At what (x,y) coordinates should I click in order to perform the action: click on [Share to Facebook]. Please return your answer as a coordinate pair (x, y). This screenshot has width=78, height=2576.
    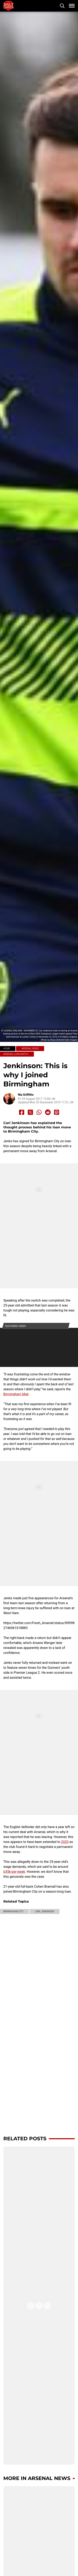
    Looking at the image, I should click on (22, 1112).